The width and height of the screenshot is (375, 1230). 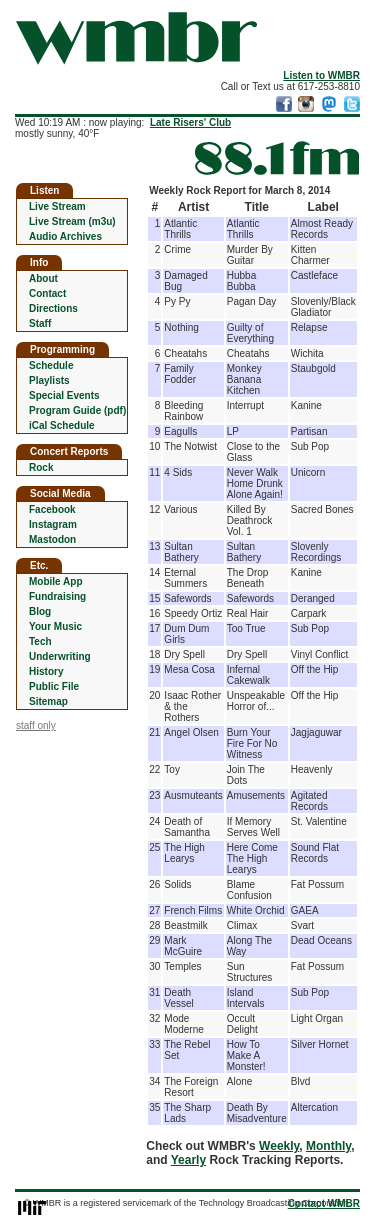 What do you see at coordinates (54, 686) in the screenshot?
I see `Public File` at bounding box center [54, 686].